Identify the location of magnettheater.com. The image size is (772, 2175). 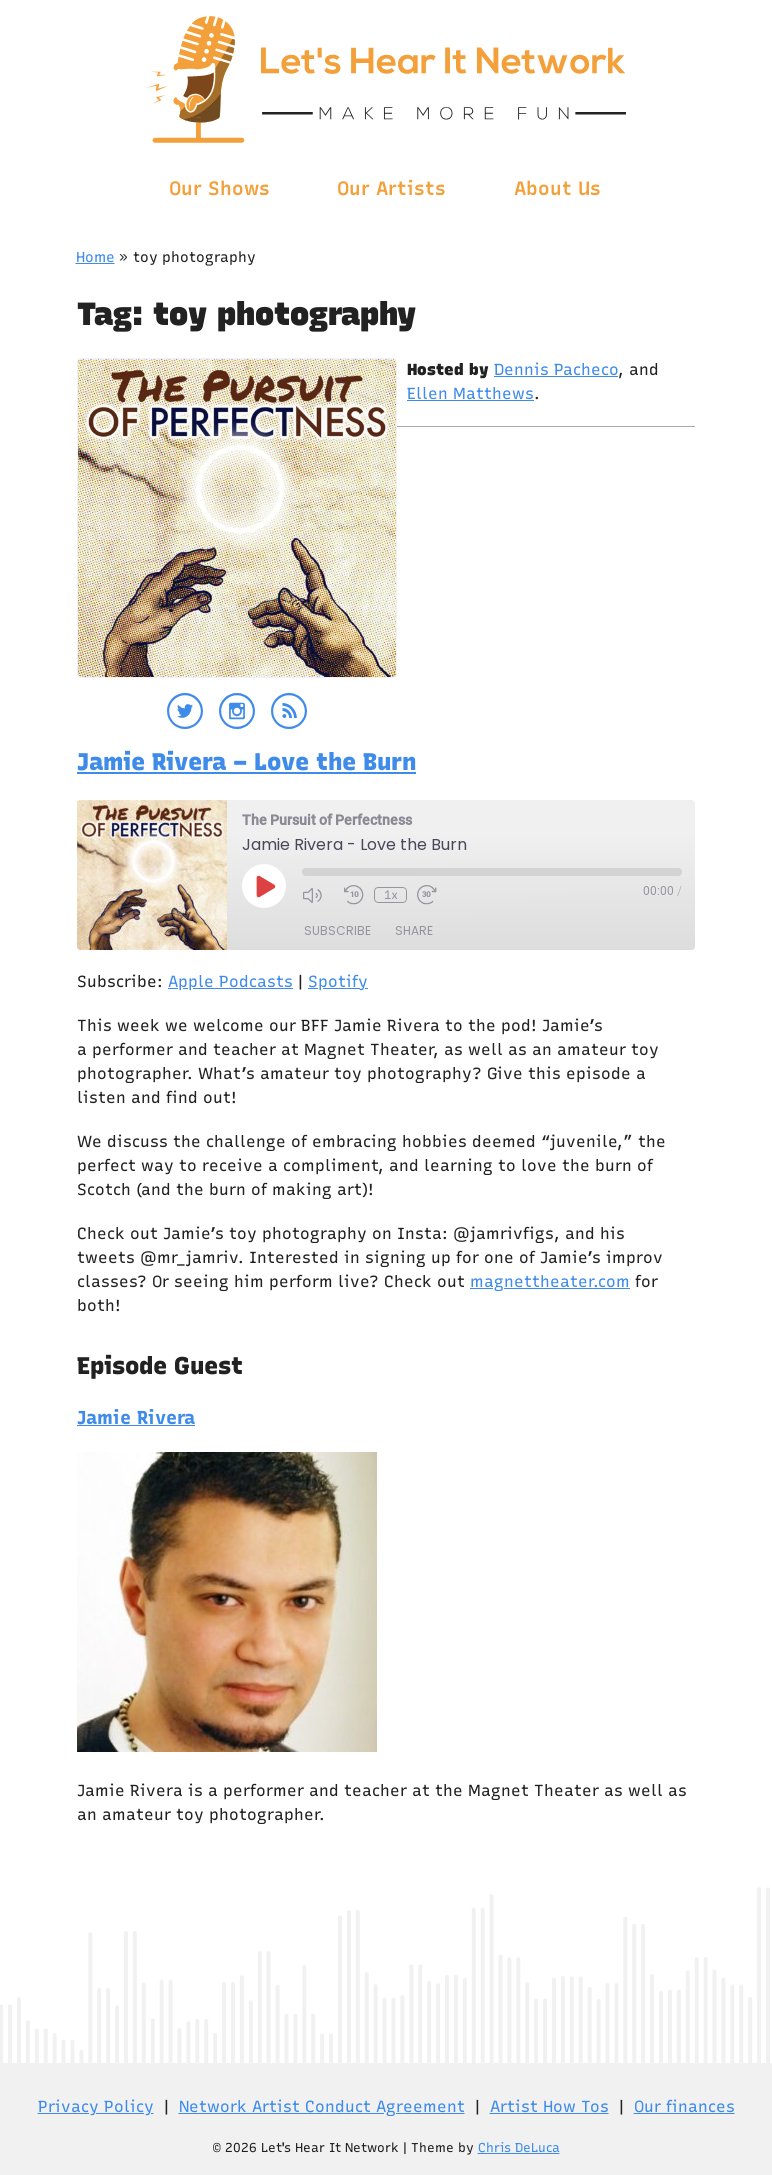
(550, 1281).